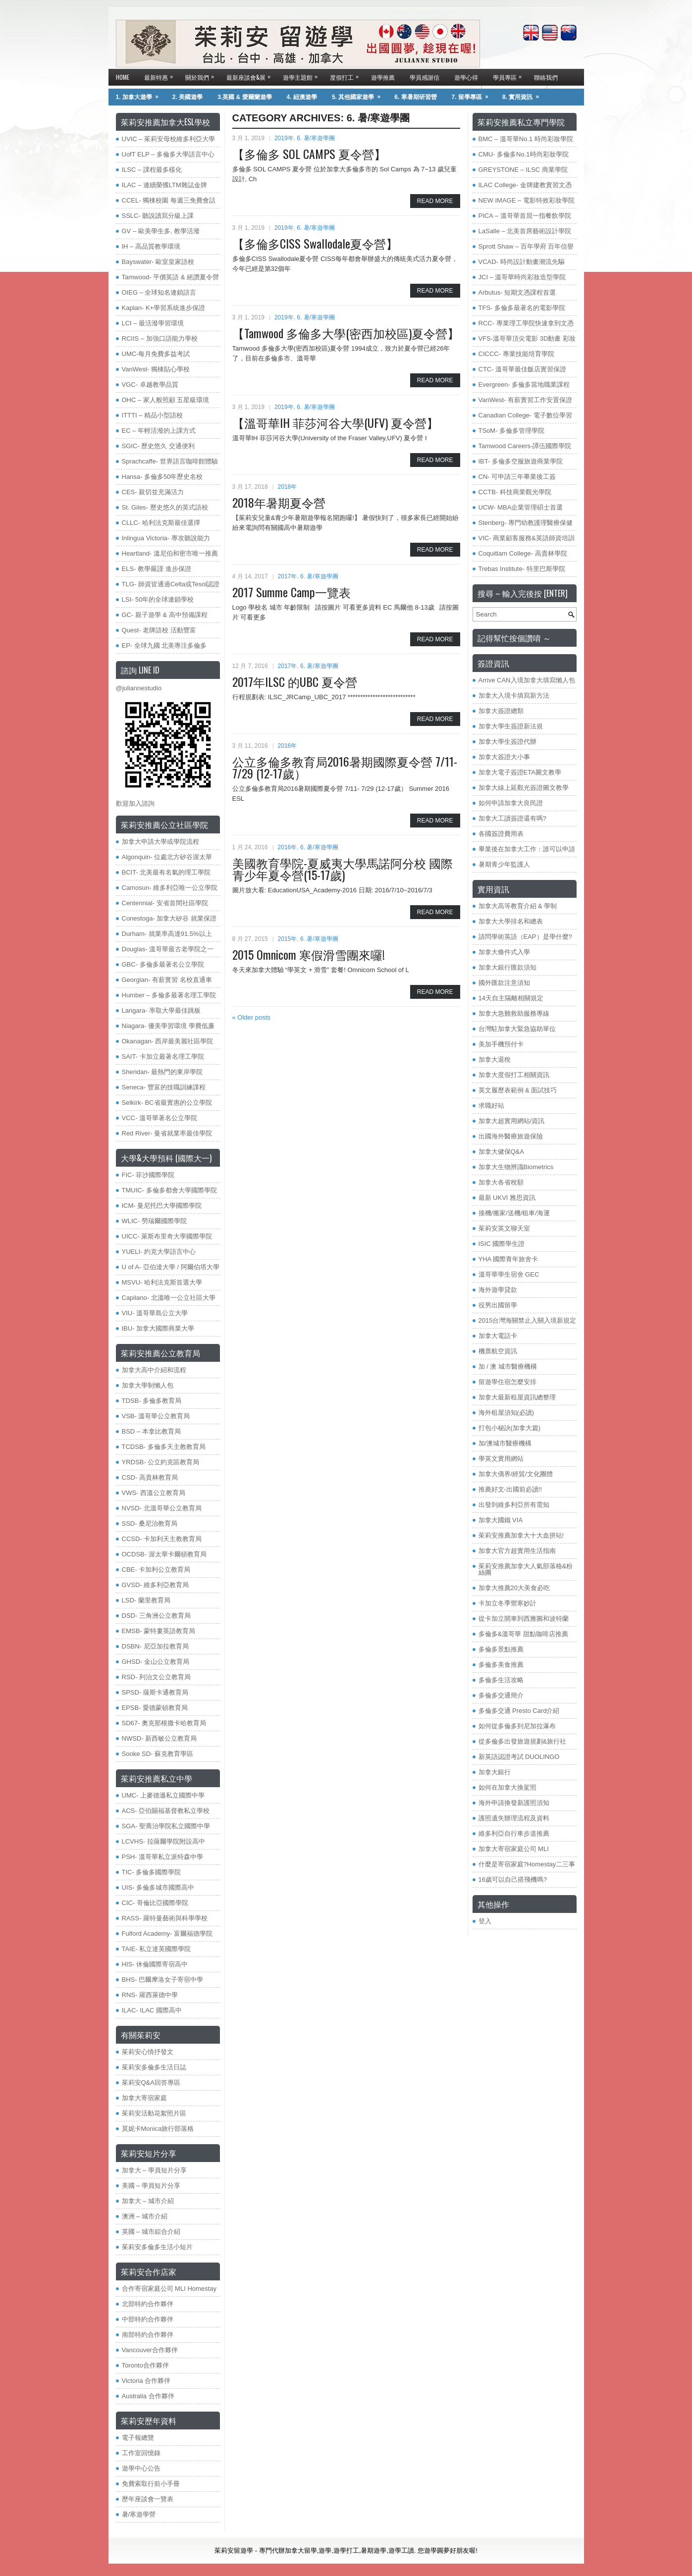 The width and height of the screenshot is (692, 2576). What do you see at coordinates (154, 2067) in the screenshot?
I see `茱莉安多倫多生活日誌` at bounding box center [154, 2067].